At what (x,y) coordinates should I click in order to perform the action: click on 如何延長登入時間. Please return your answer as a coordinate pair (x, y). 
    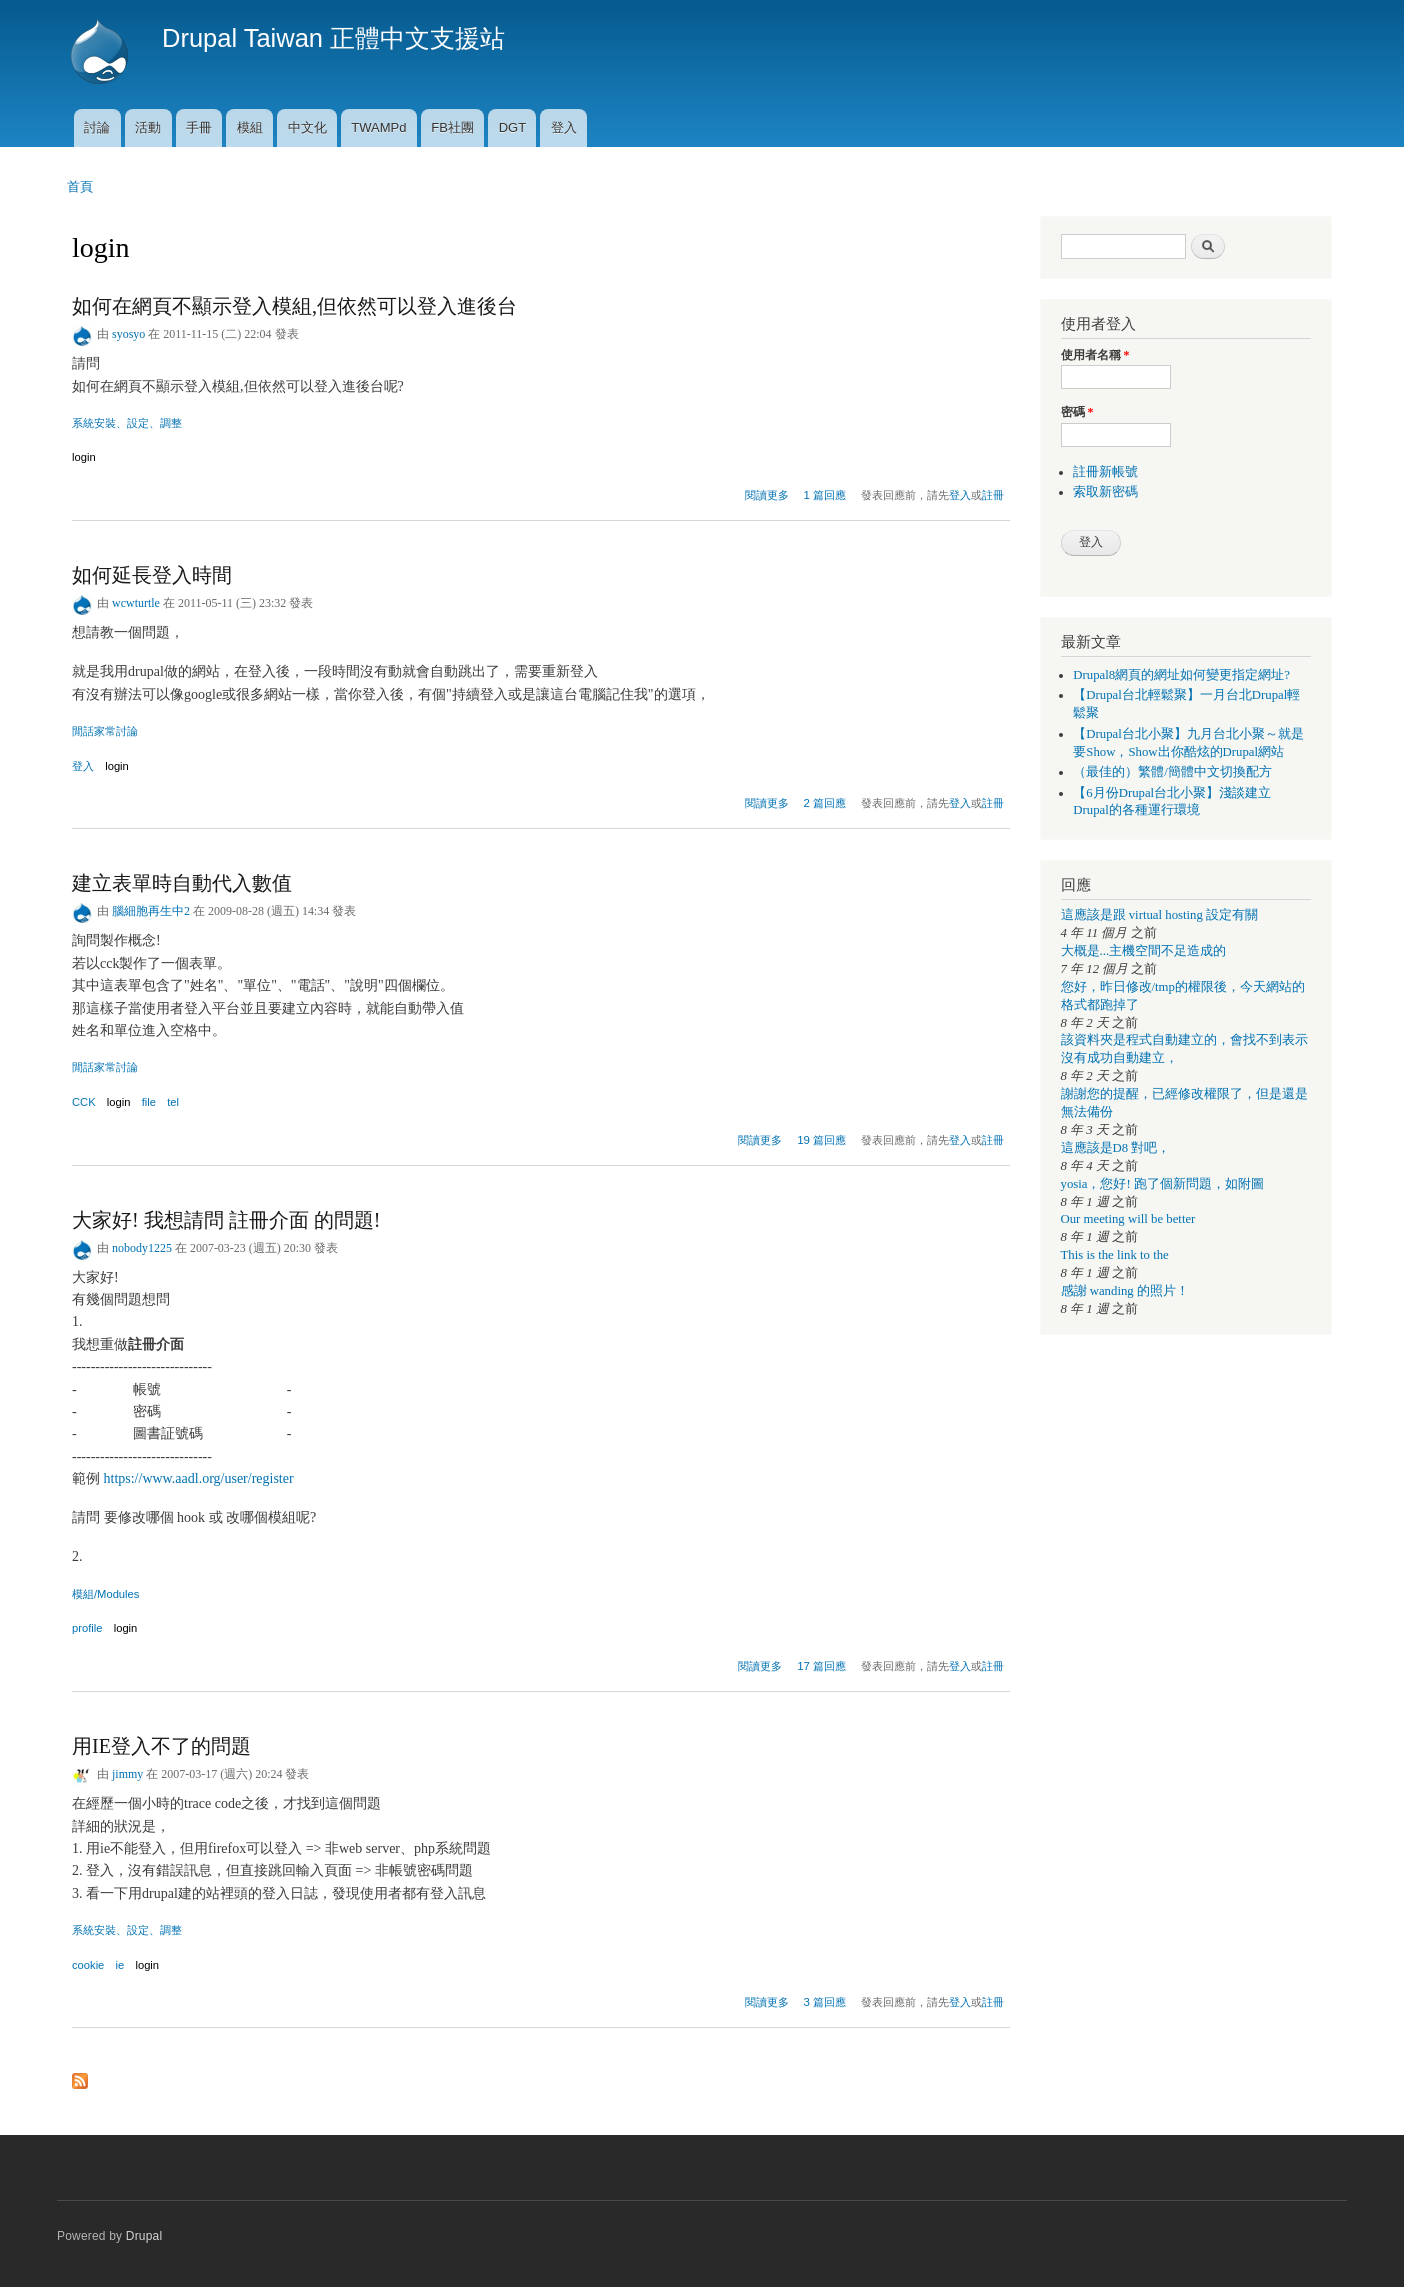
    Looking at the image, I should click on (152, 575).